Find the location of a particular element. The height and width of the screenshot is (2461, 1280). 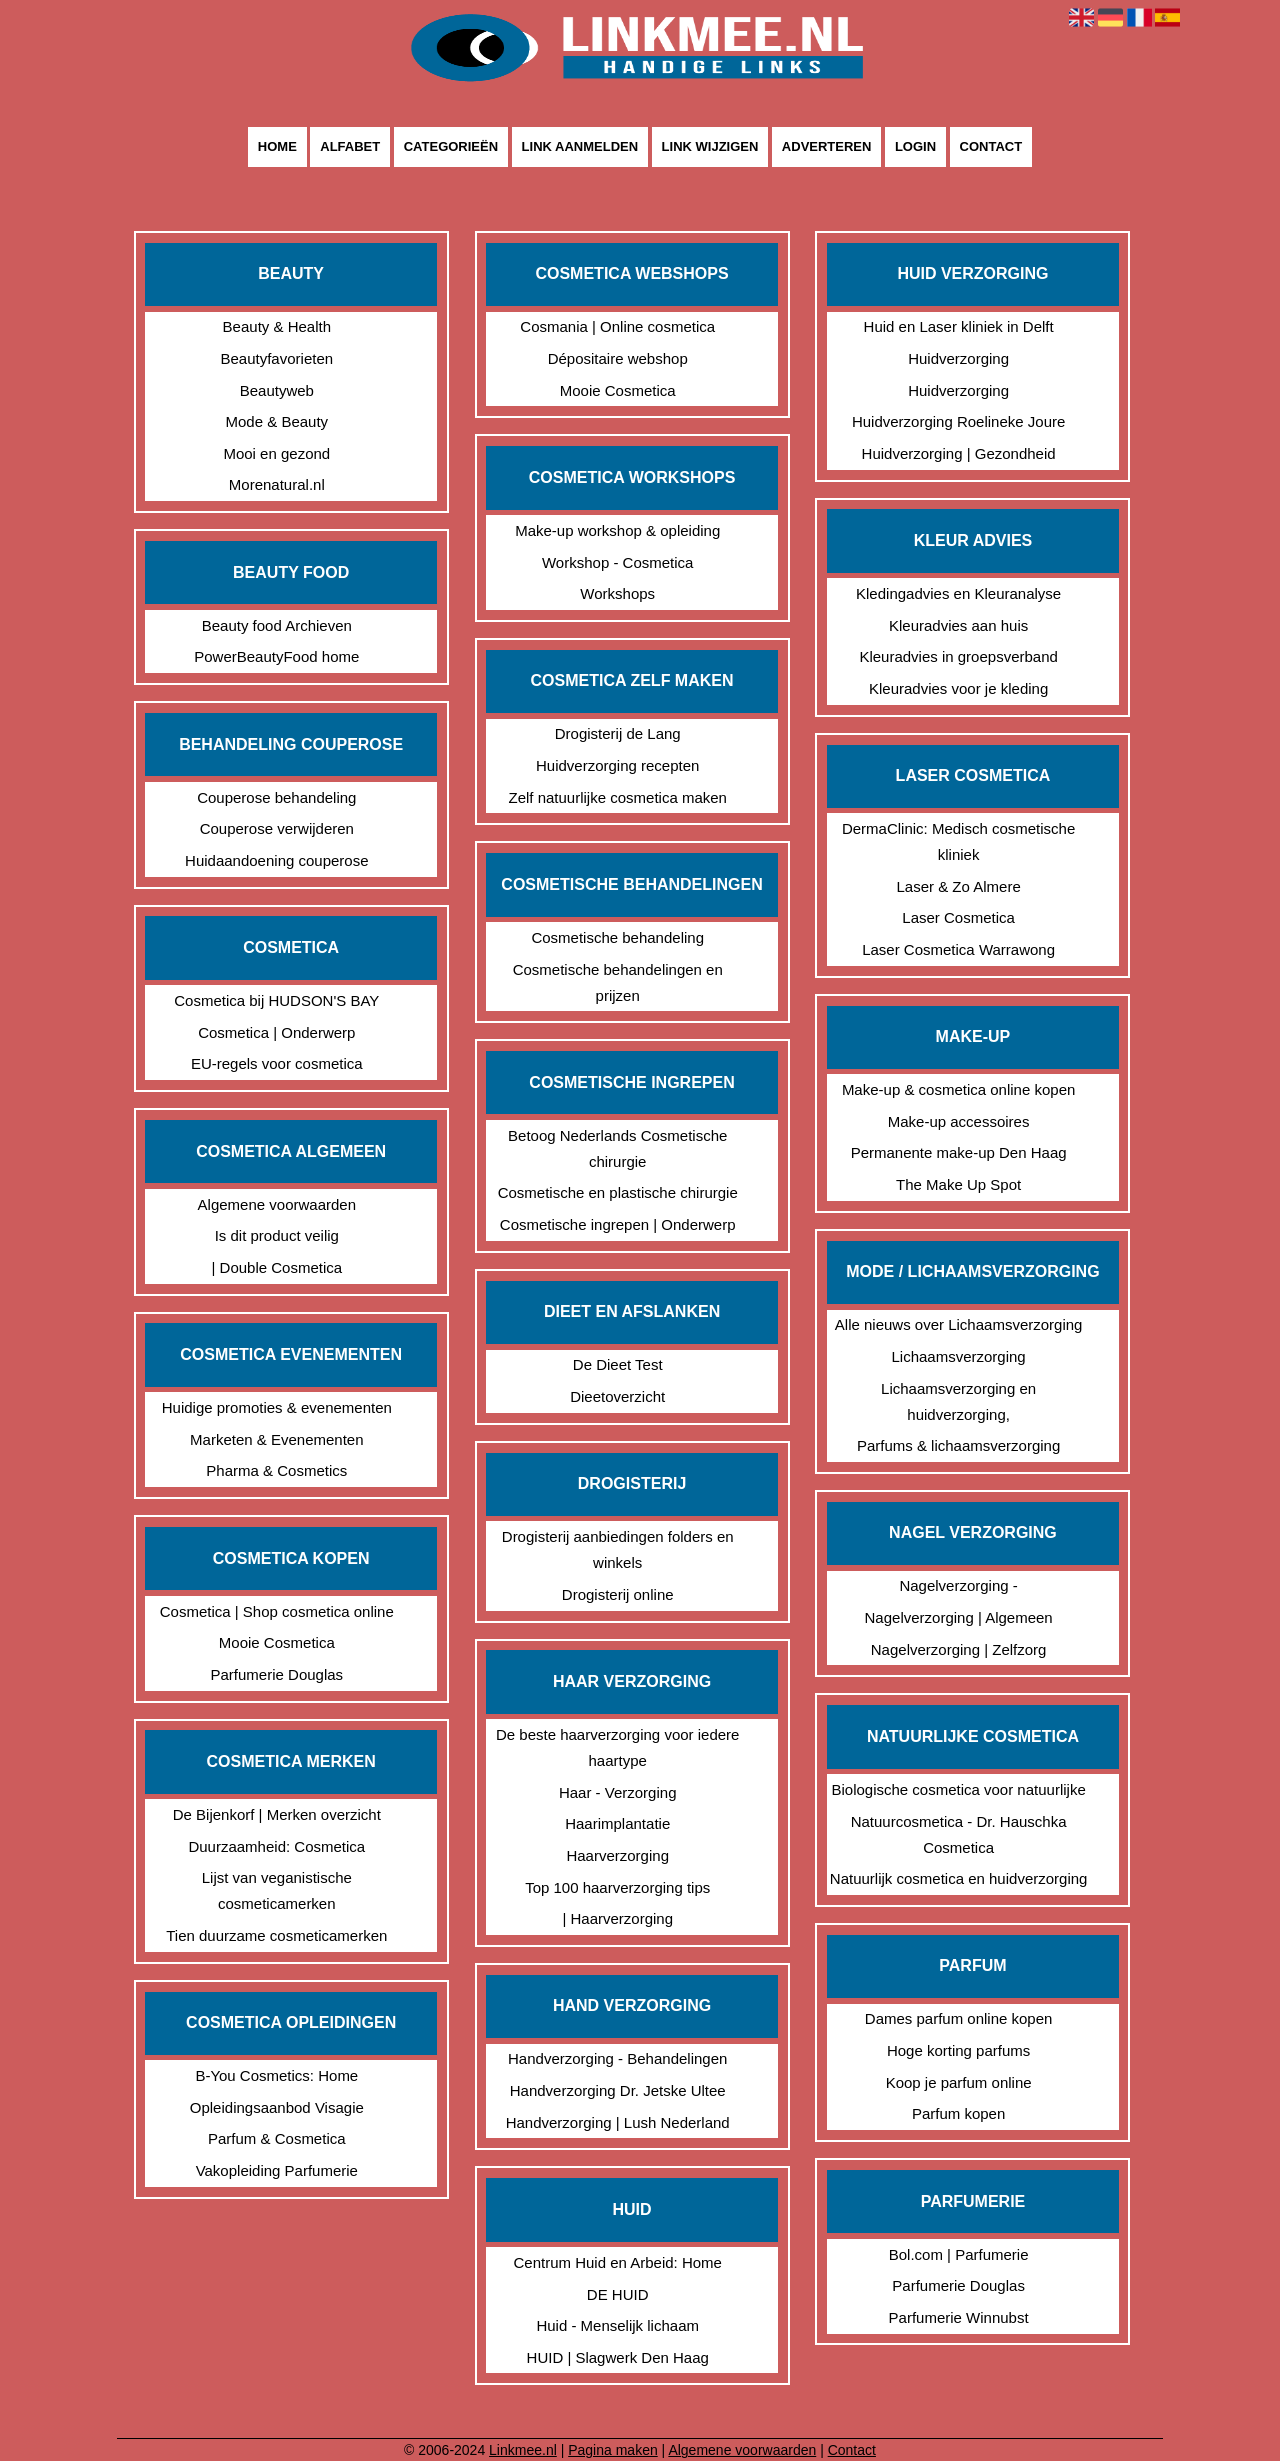

Dames parfum online kopen is located at coordinates (959, 2018).